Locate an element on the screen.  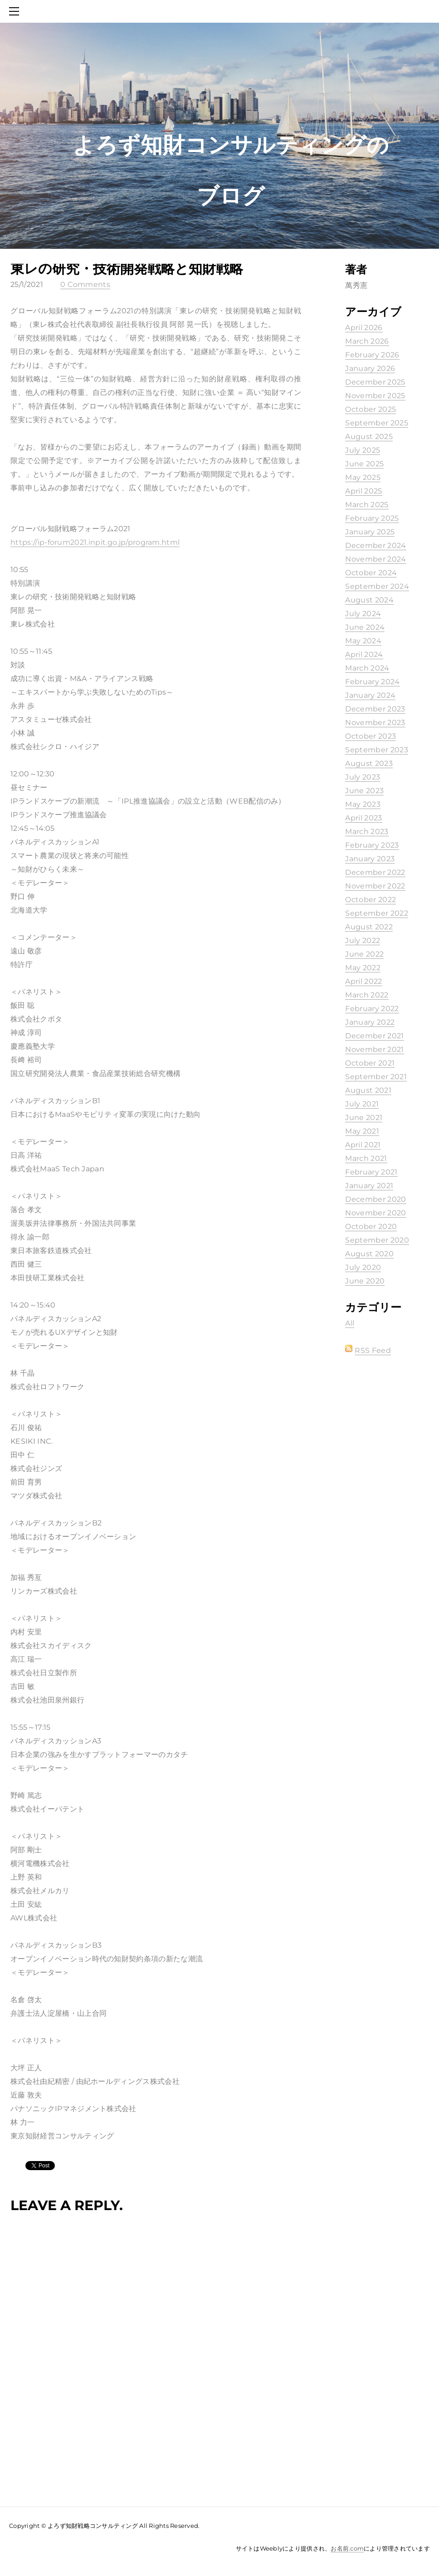
December 2022 is located at coordinates (375, 872).